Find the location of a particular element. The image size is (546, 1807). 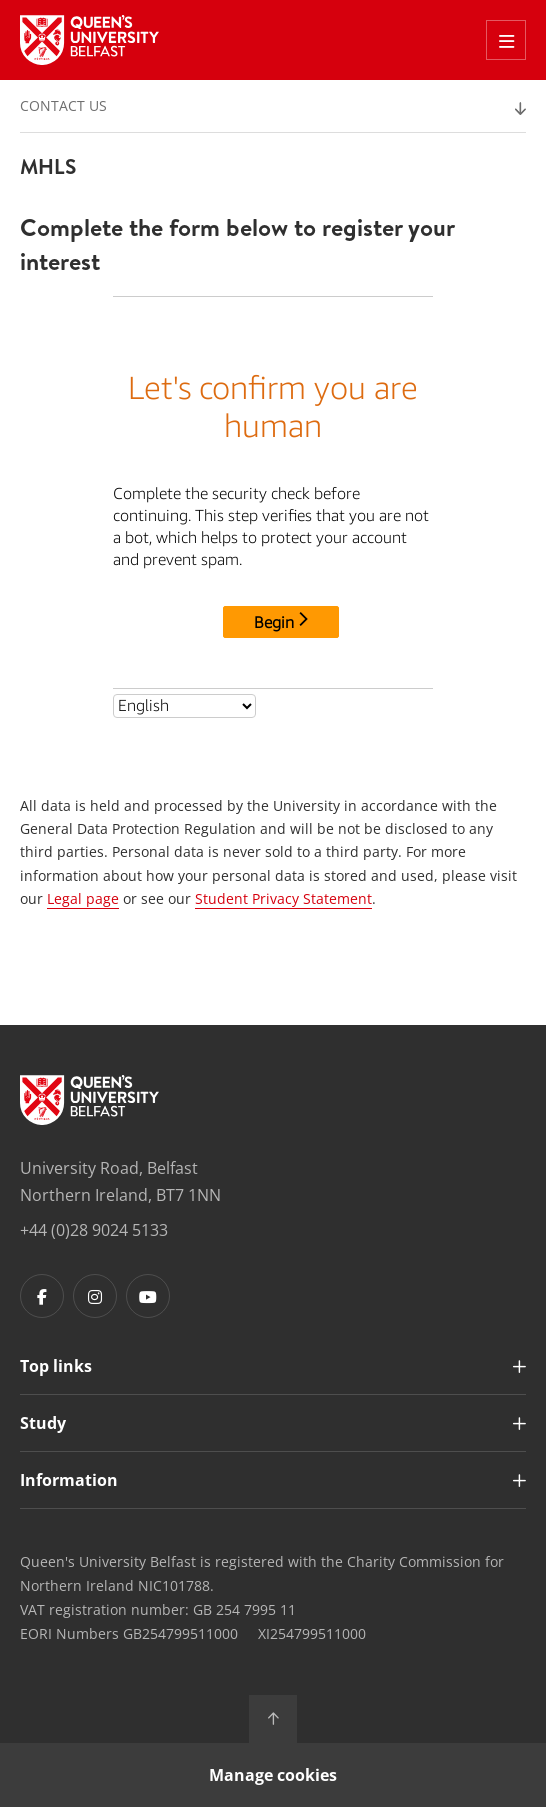

Study is located at coordinates (43, 1423).